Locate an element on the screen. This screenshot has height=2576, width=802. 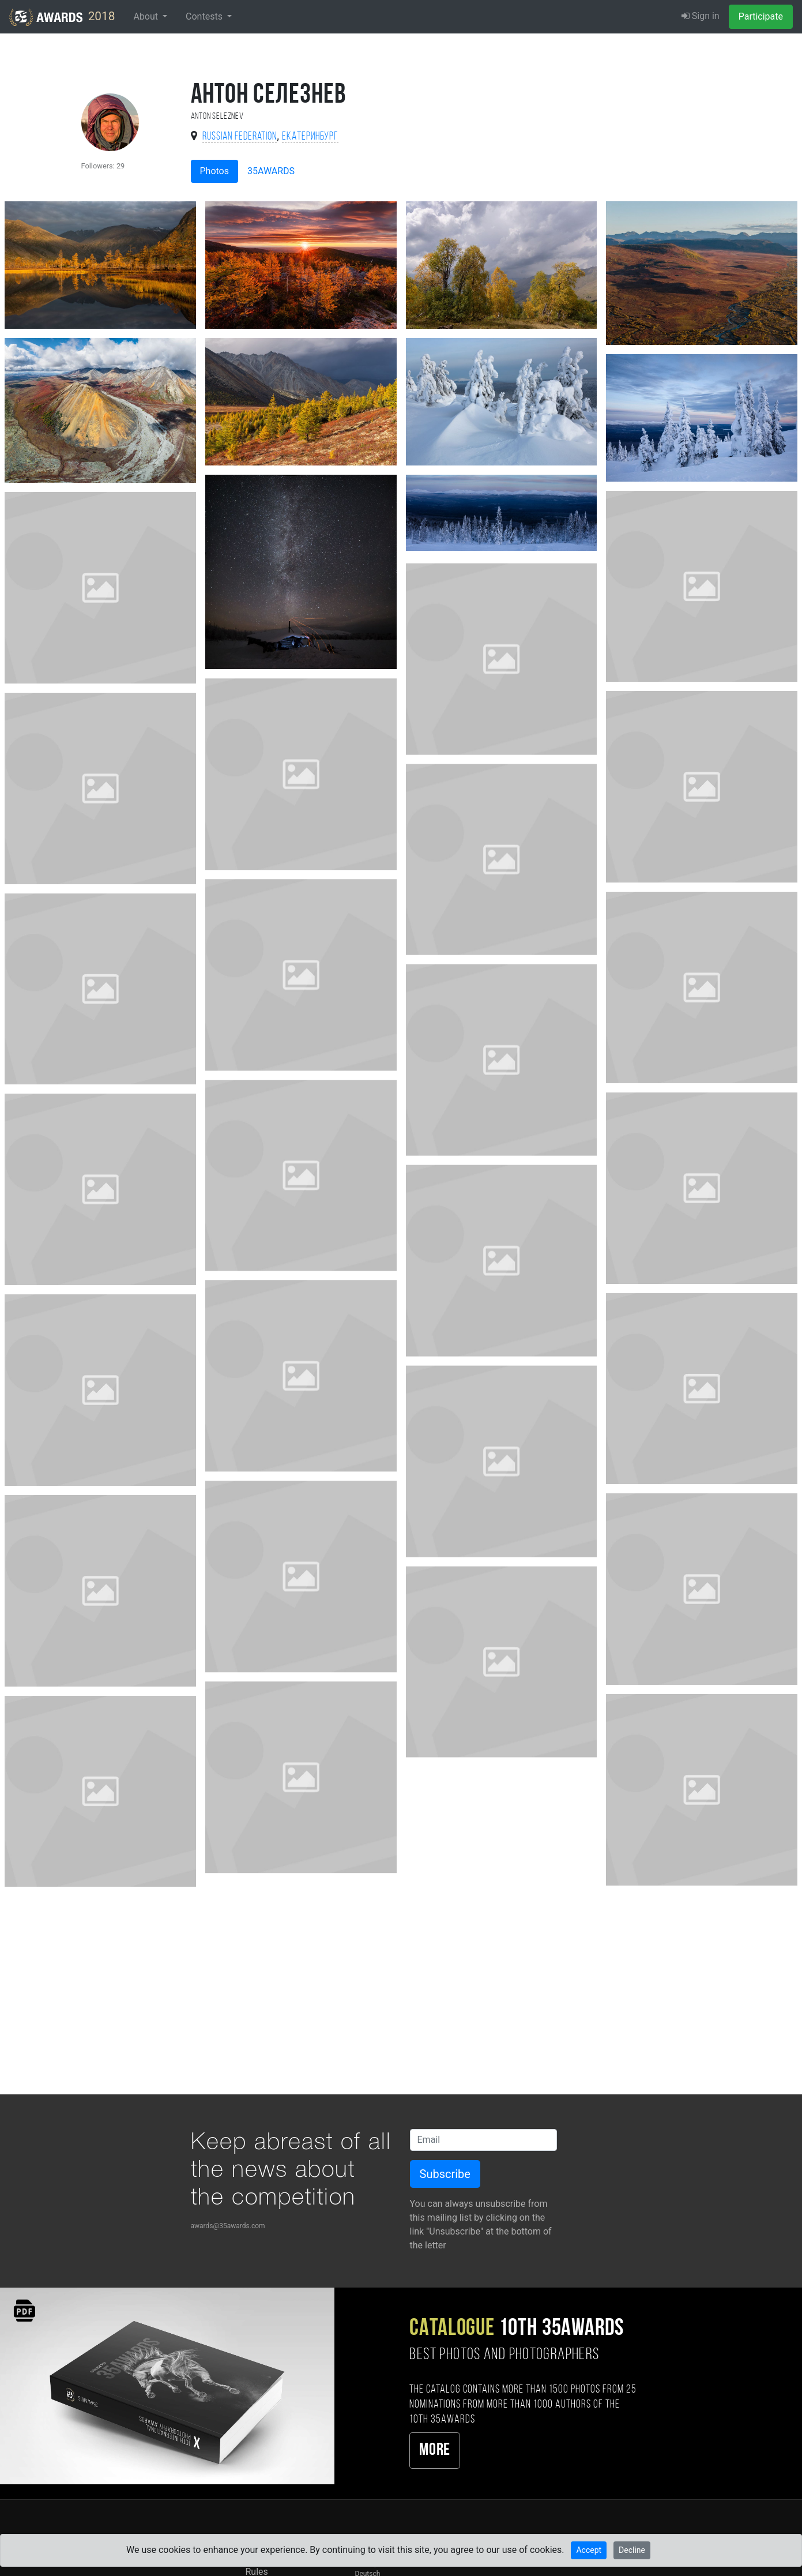
About [button] is located at coordinates (146, 16).